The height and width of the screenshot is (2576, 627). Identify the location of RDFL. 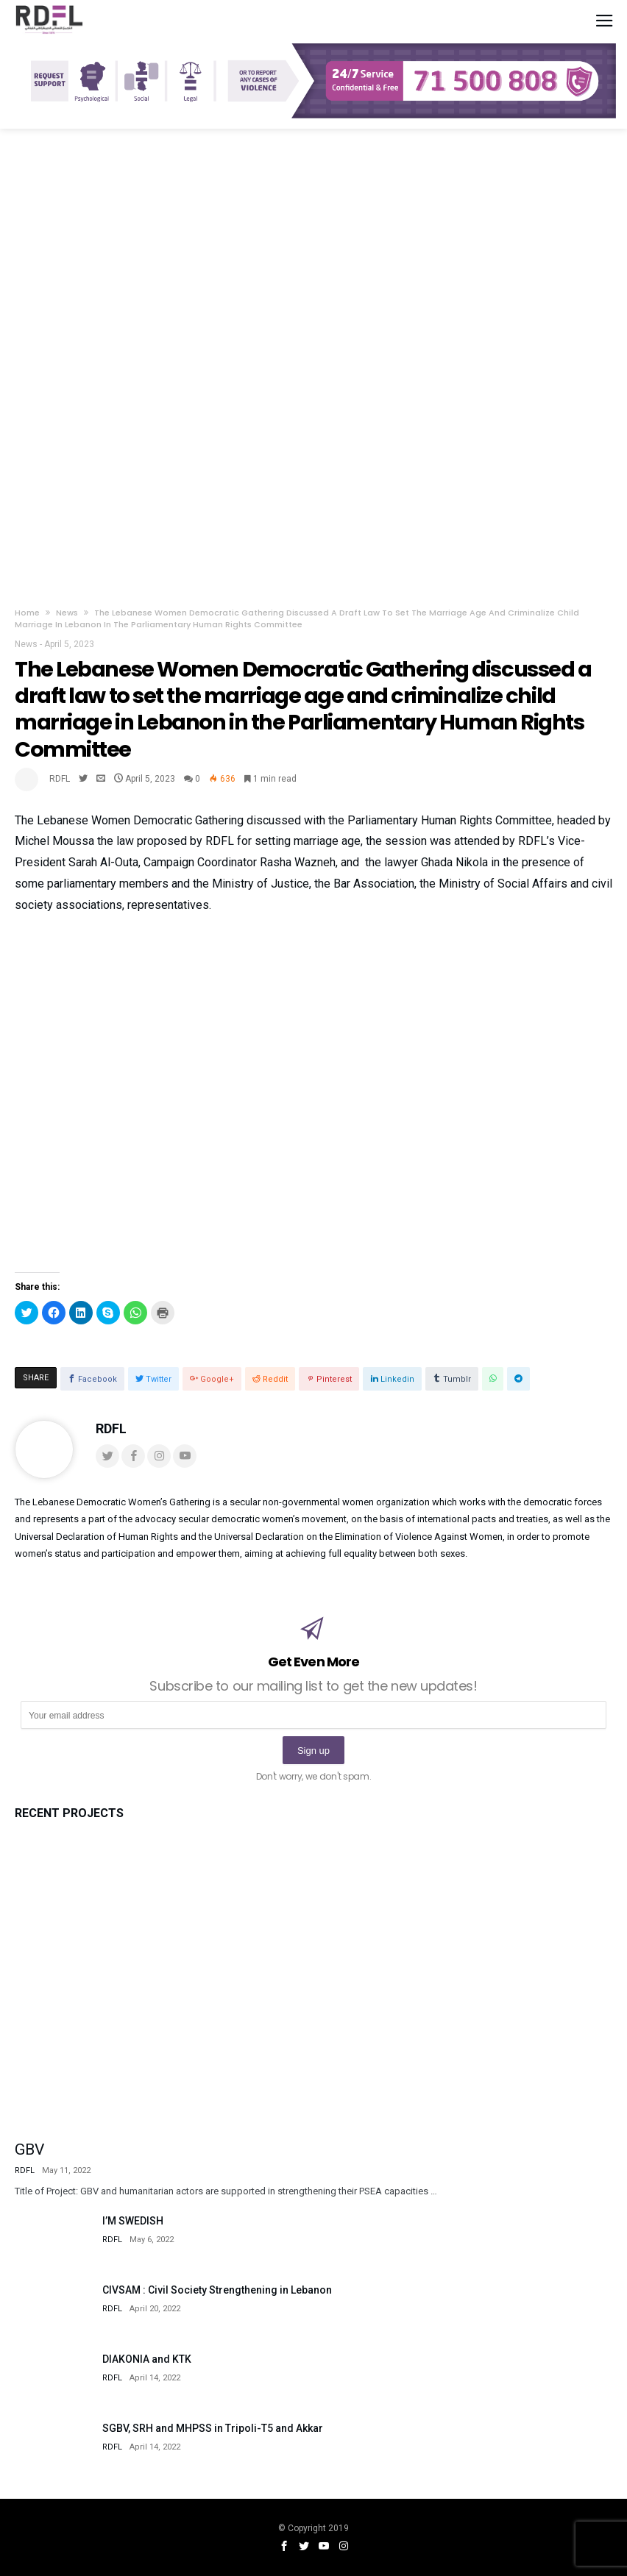
(59, 779).